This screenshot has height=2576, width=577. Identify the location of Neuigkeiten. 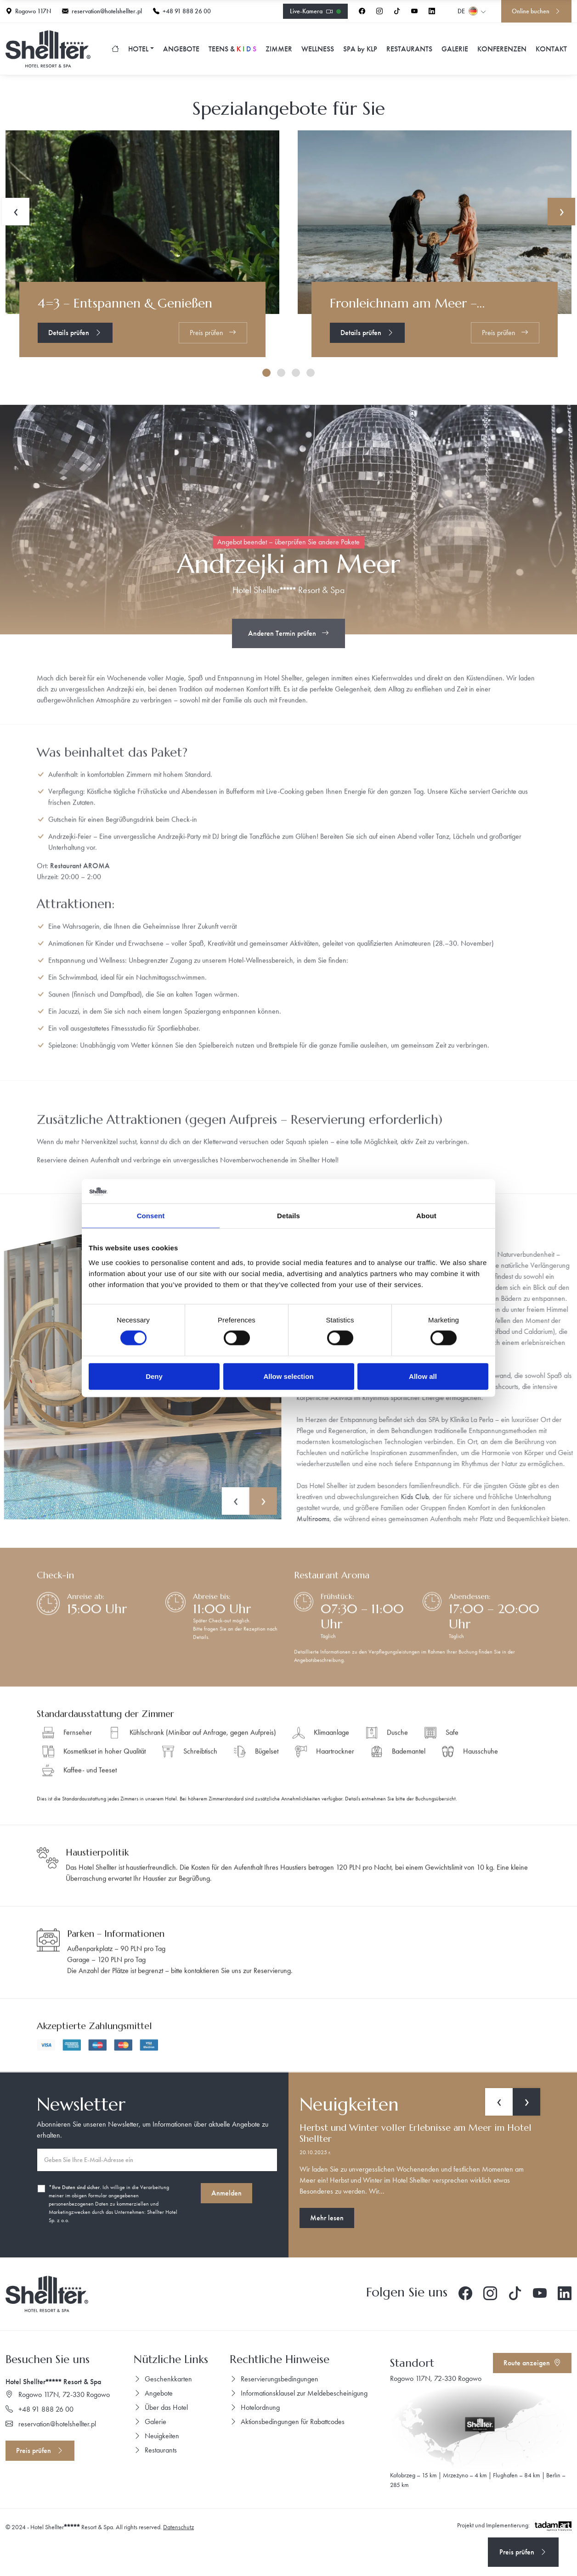
(156, 2435).